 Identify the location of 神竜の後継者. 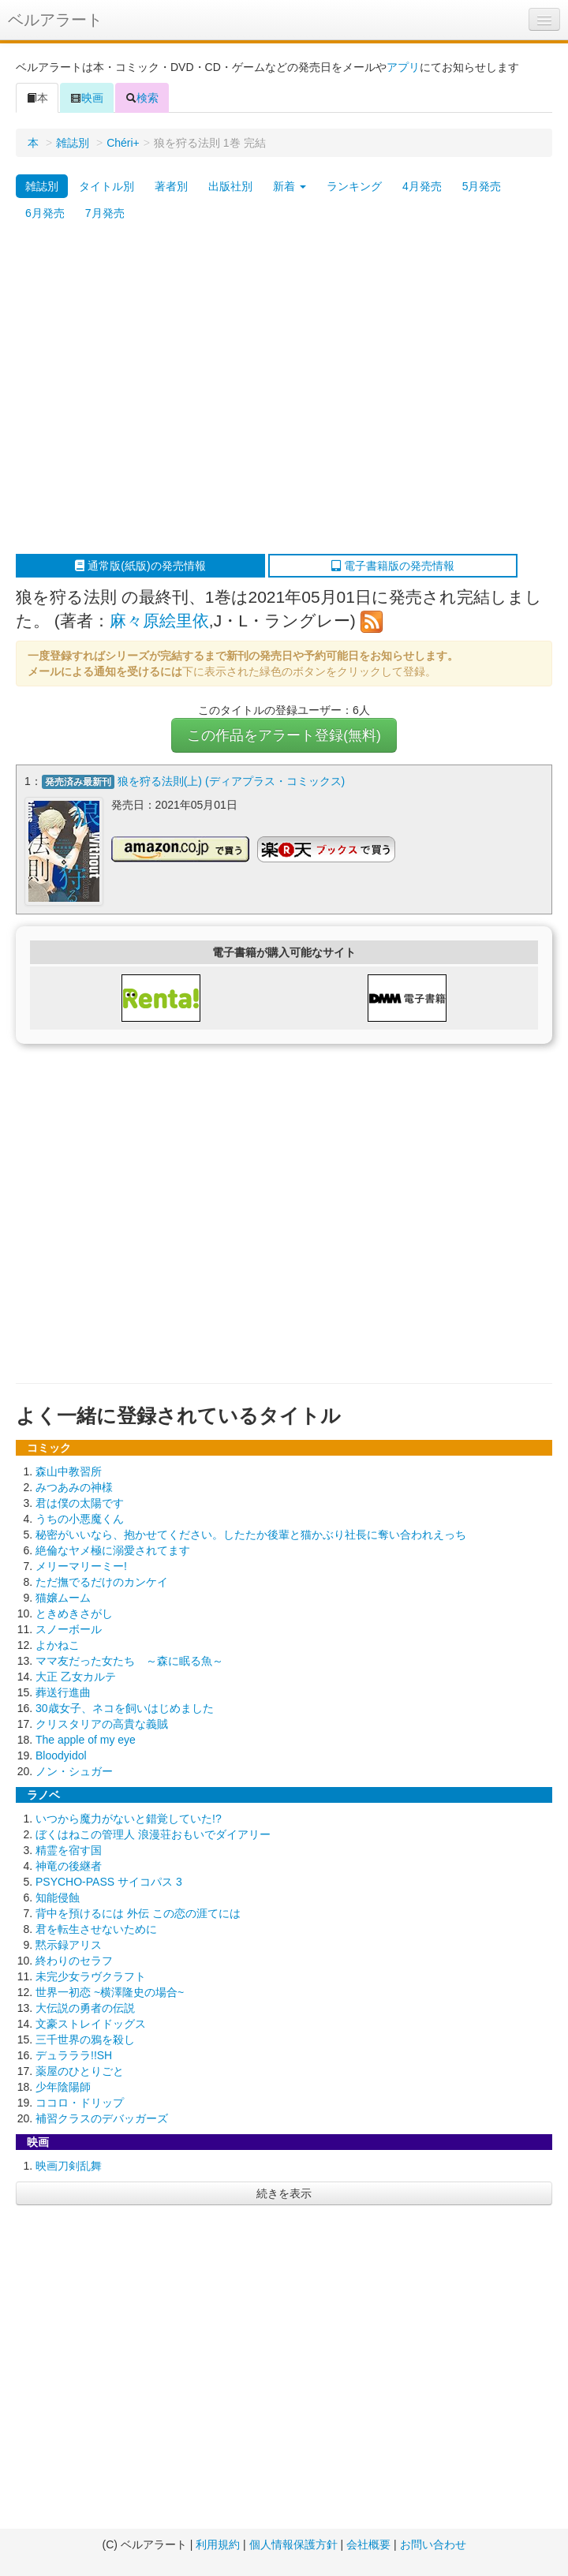
(69, 1866).